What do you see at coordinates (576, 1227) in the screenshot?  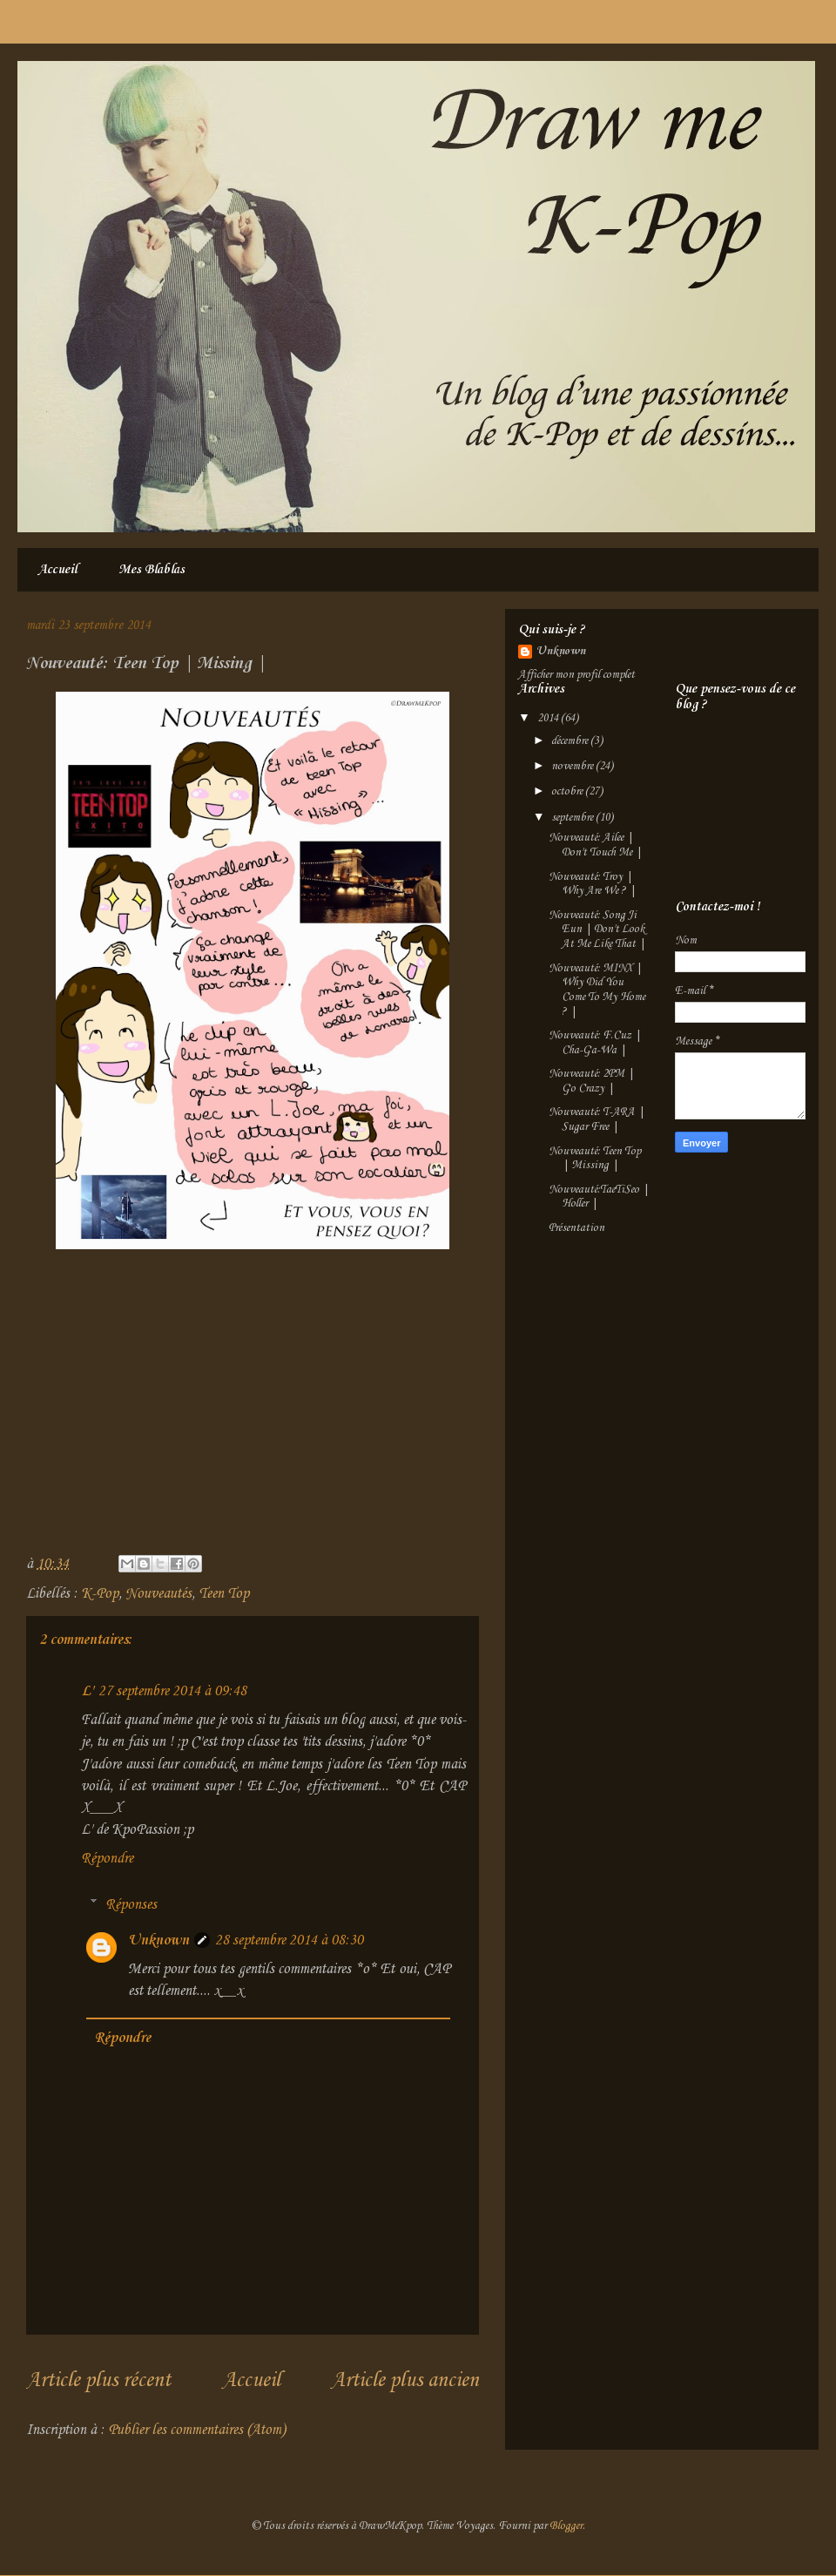 I see `Présentation` at bounding box center [576, 1227].